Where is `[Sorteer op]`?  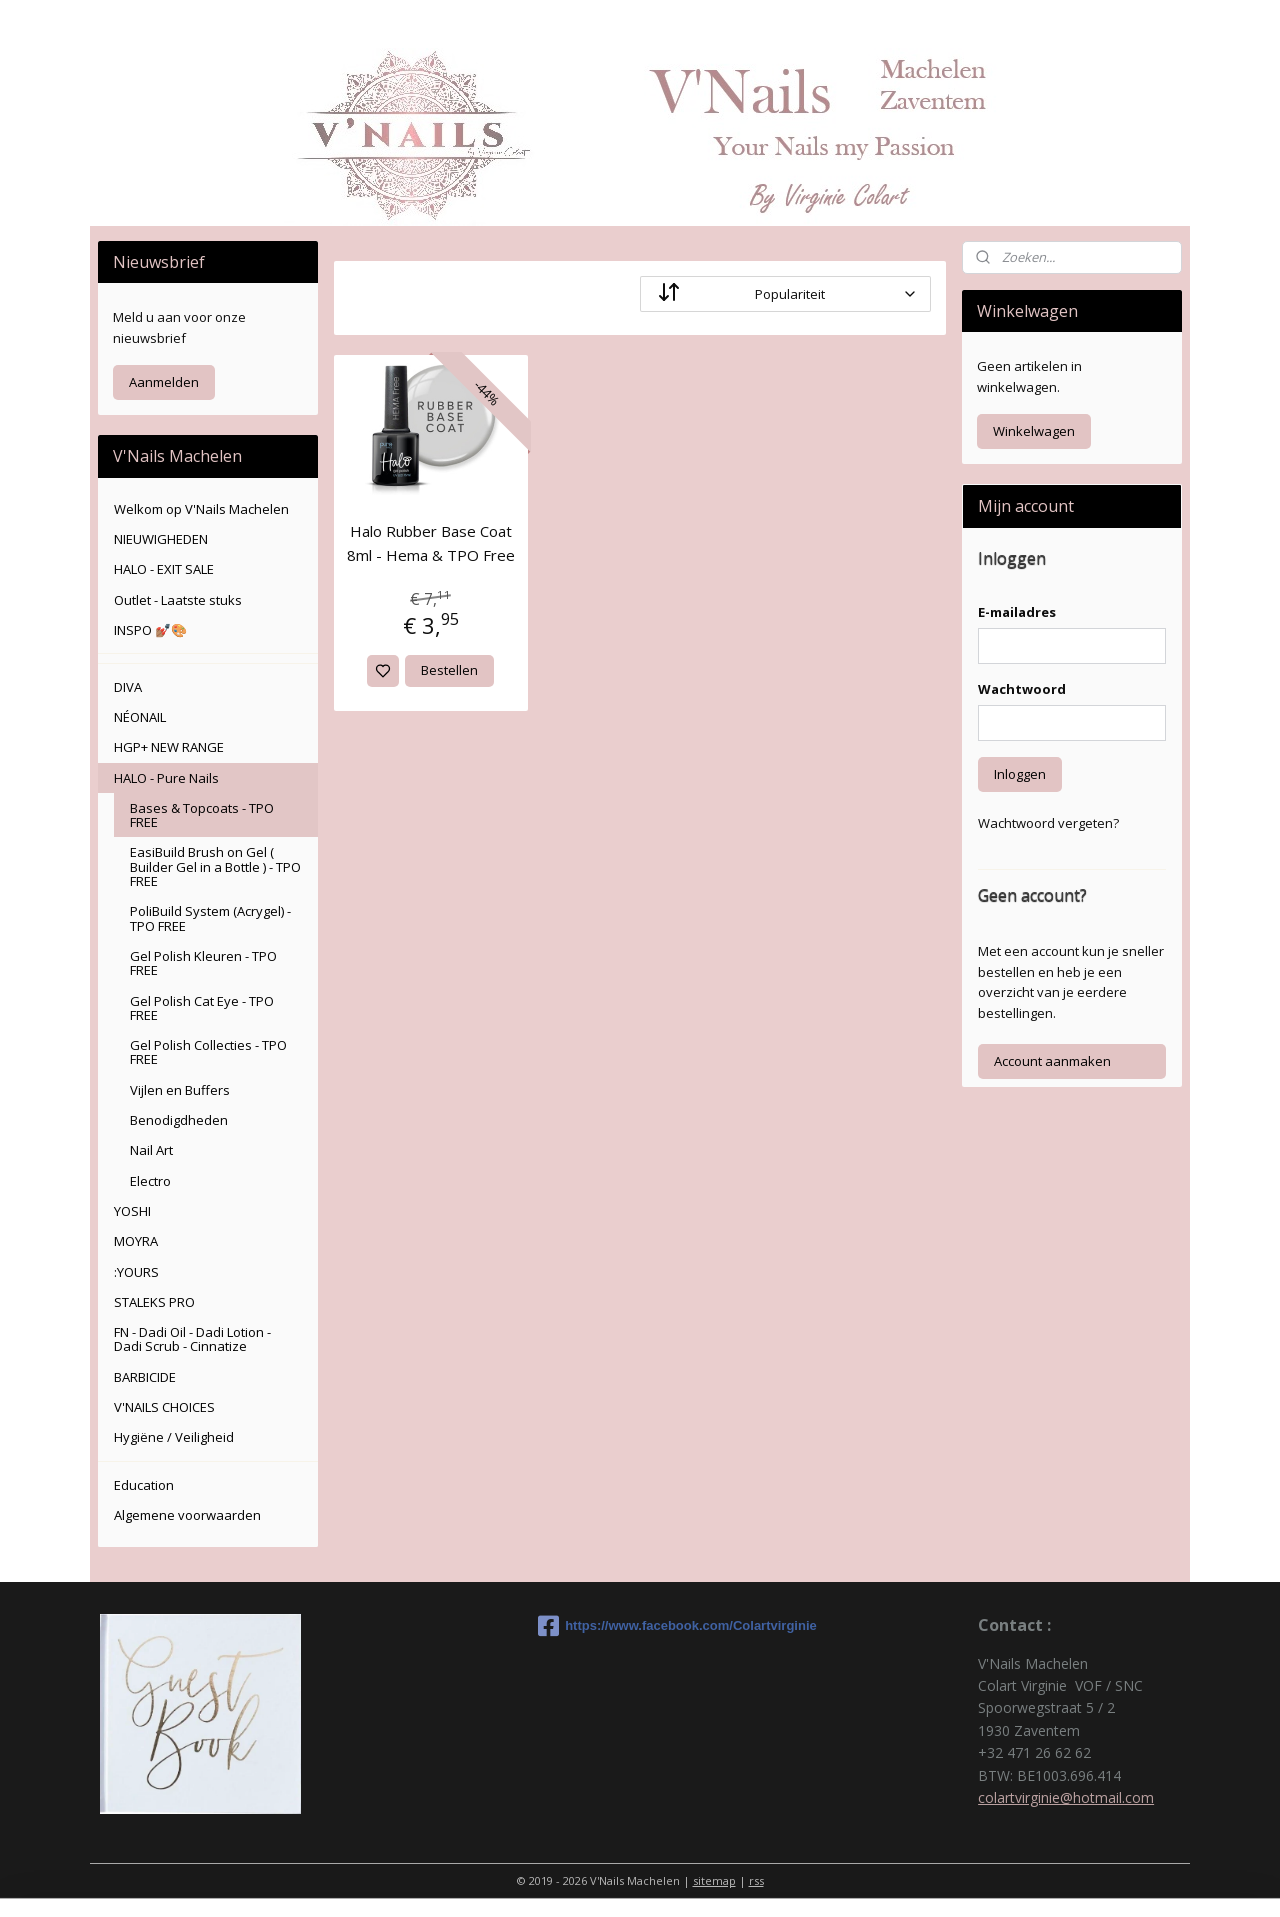
[Sorteer op] is located at coordinates (785, 294).